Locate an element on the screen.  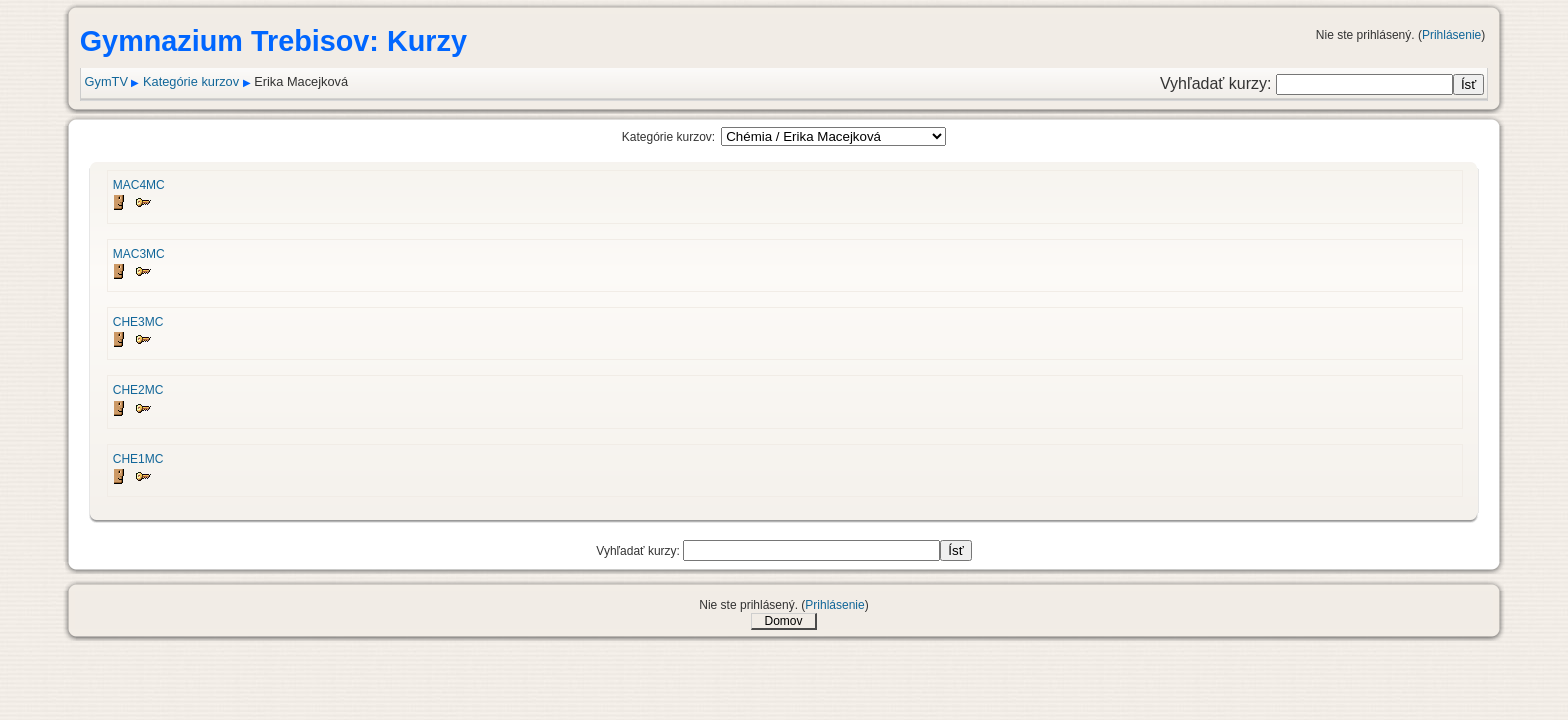
GymTV is located at coordinates (106, 81).